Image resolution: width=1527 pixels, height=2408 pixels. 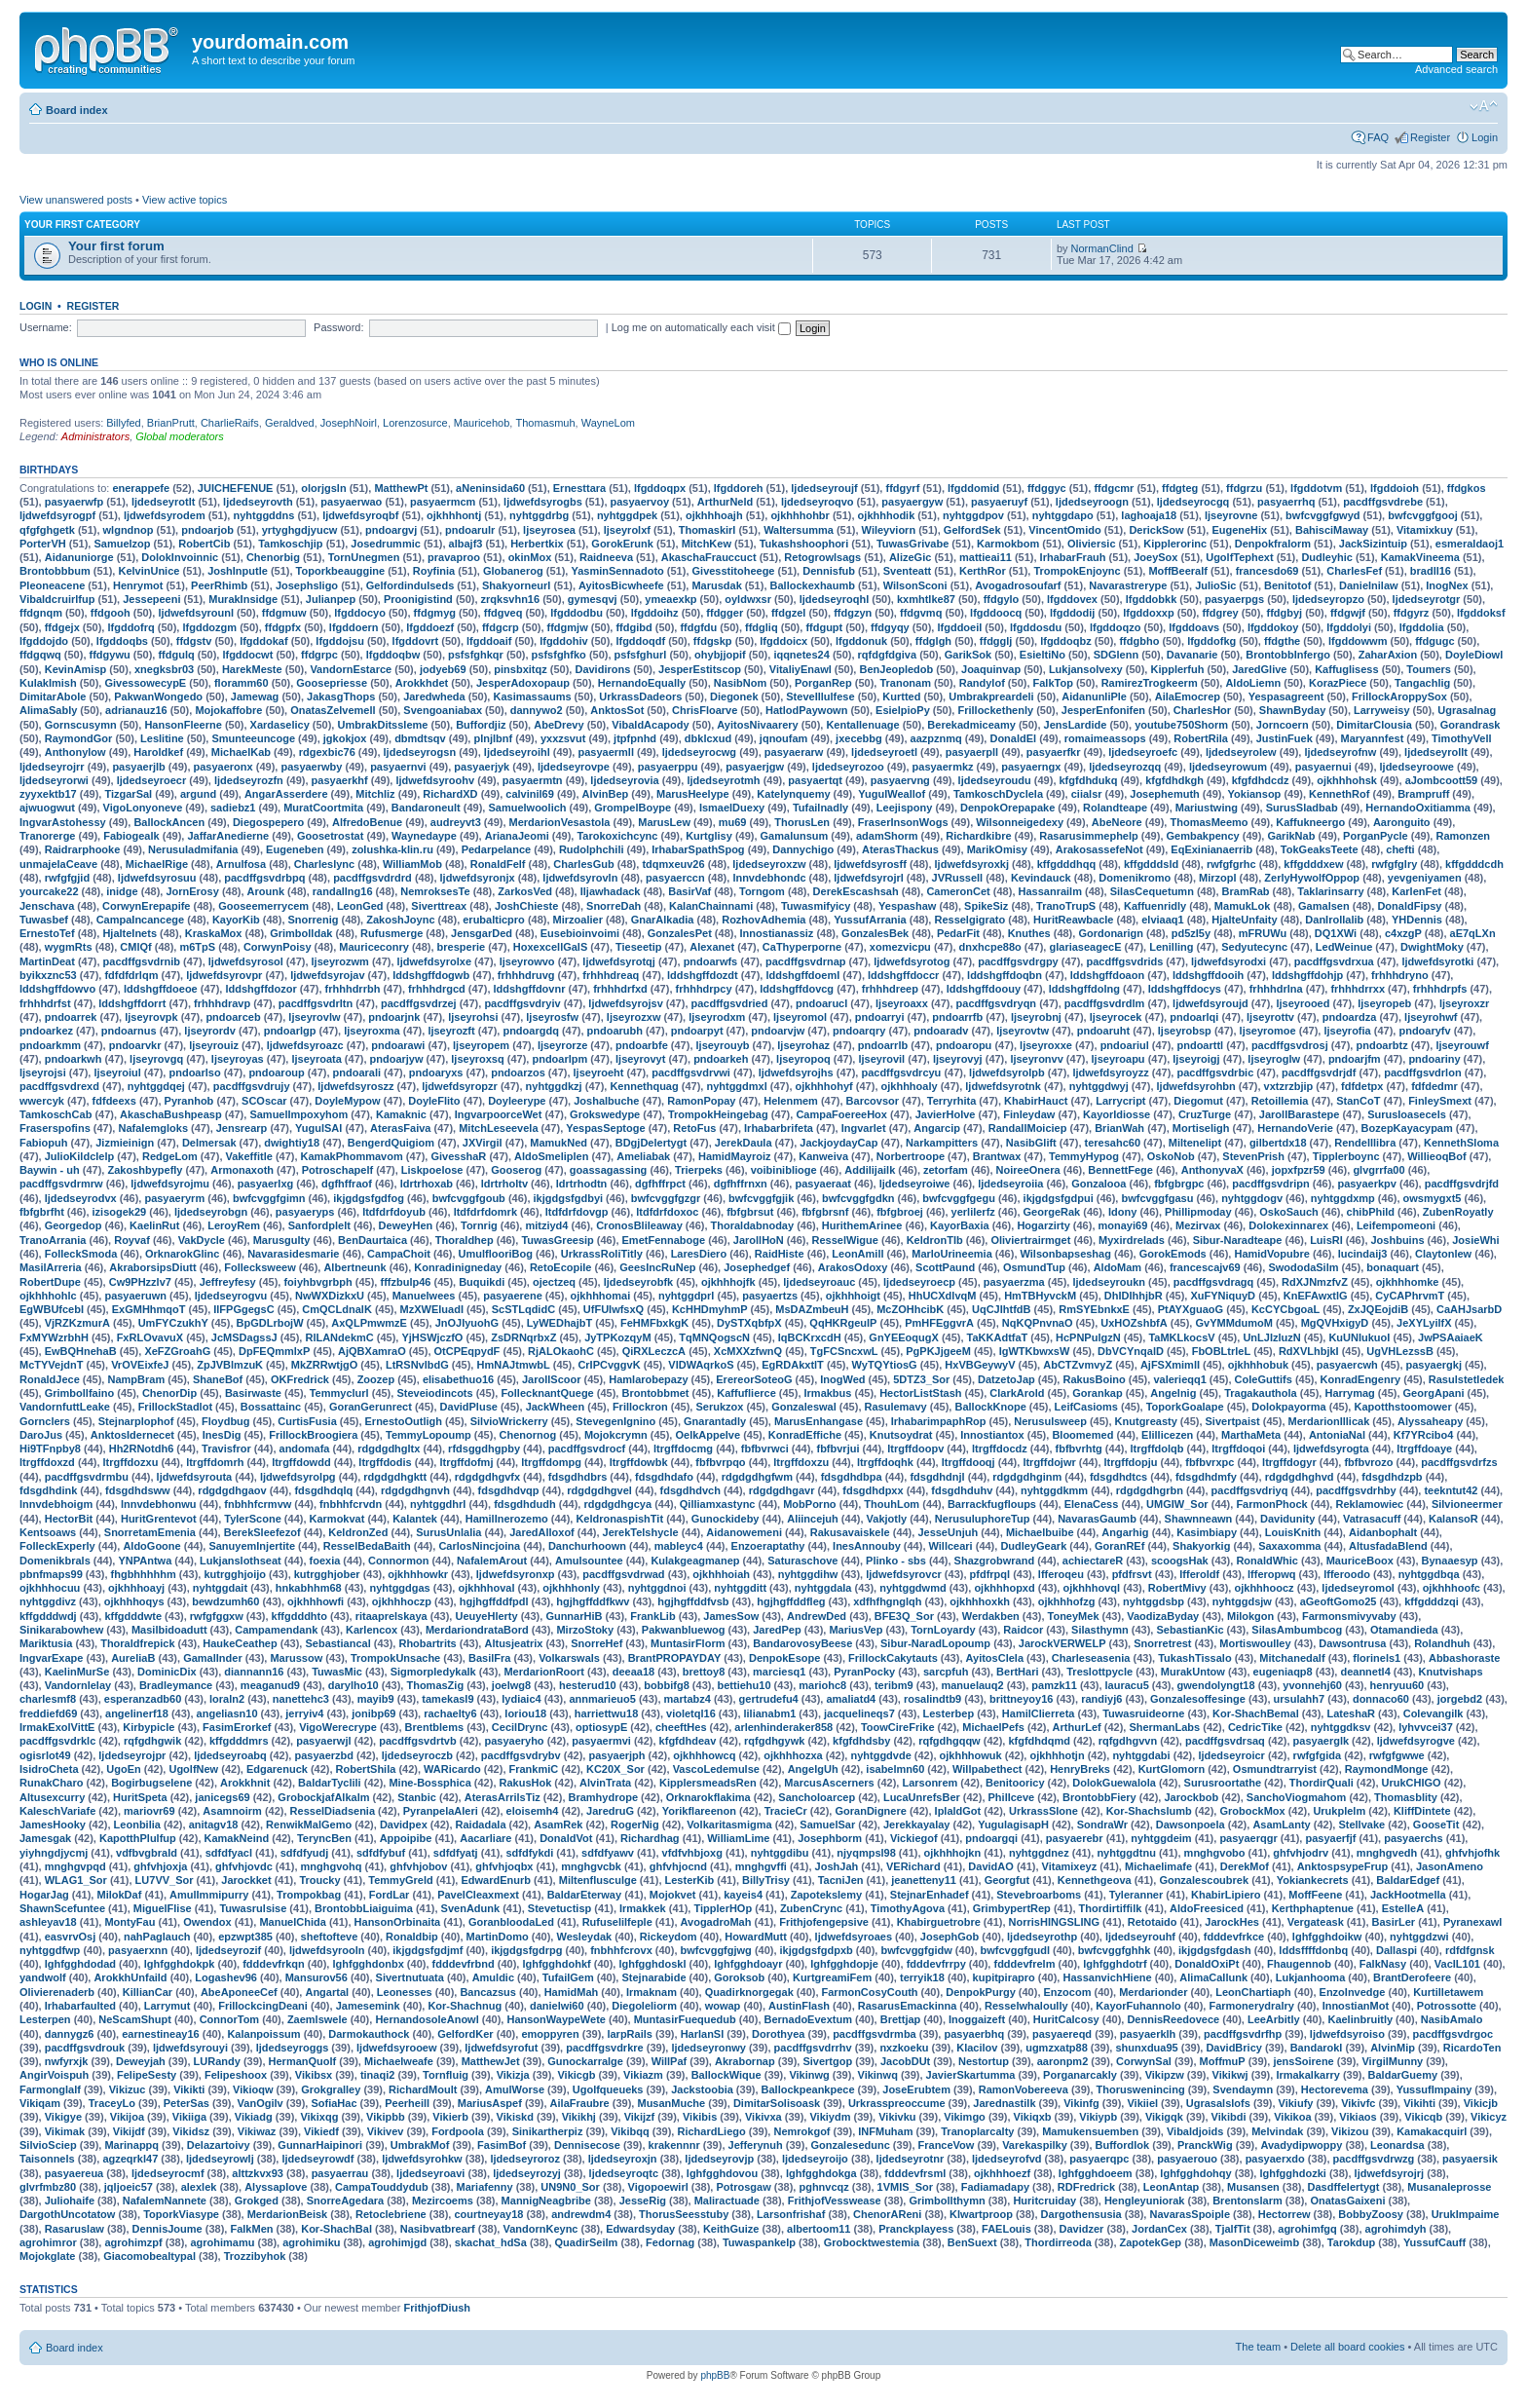 What do you see at coordinates (327, 975) in the screenshot?
I see `ljdwefdsyrojav` at bounding box center [327, 975].